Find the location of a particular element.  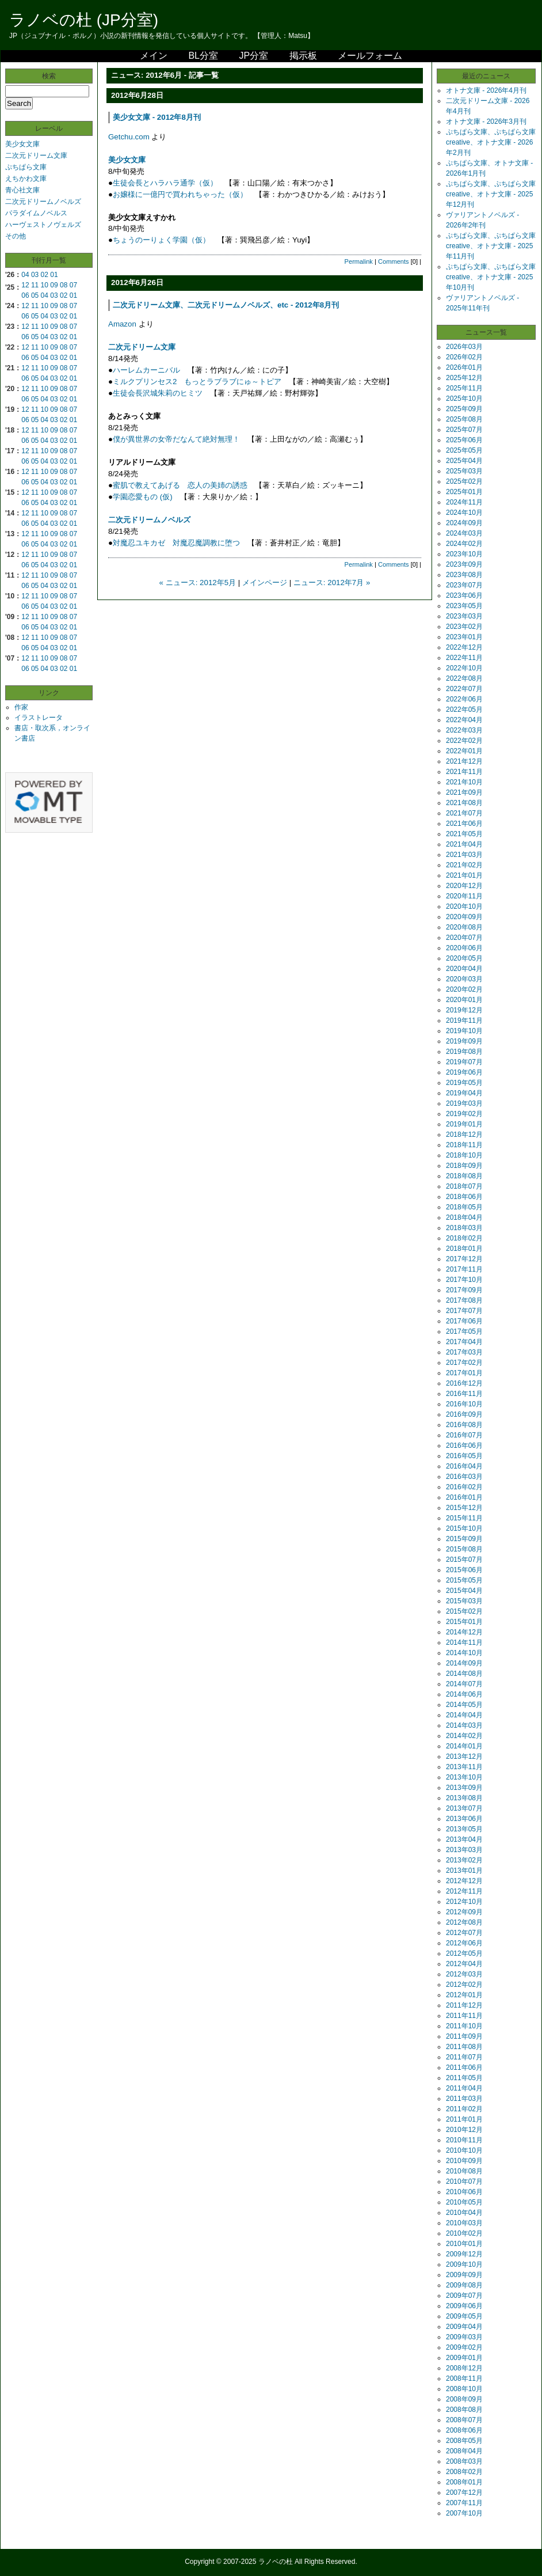

2008年09月 is located at coordinates (464, 2399).